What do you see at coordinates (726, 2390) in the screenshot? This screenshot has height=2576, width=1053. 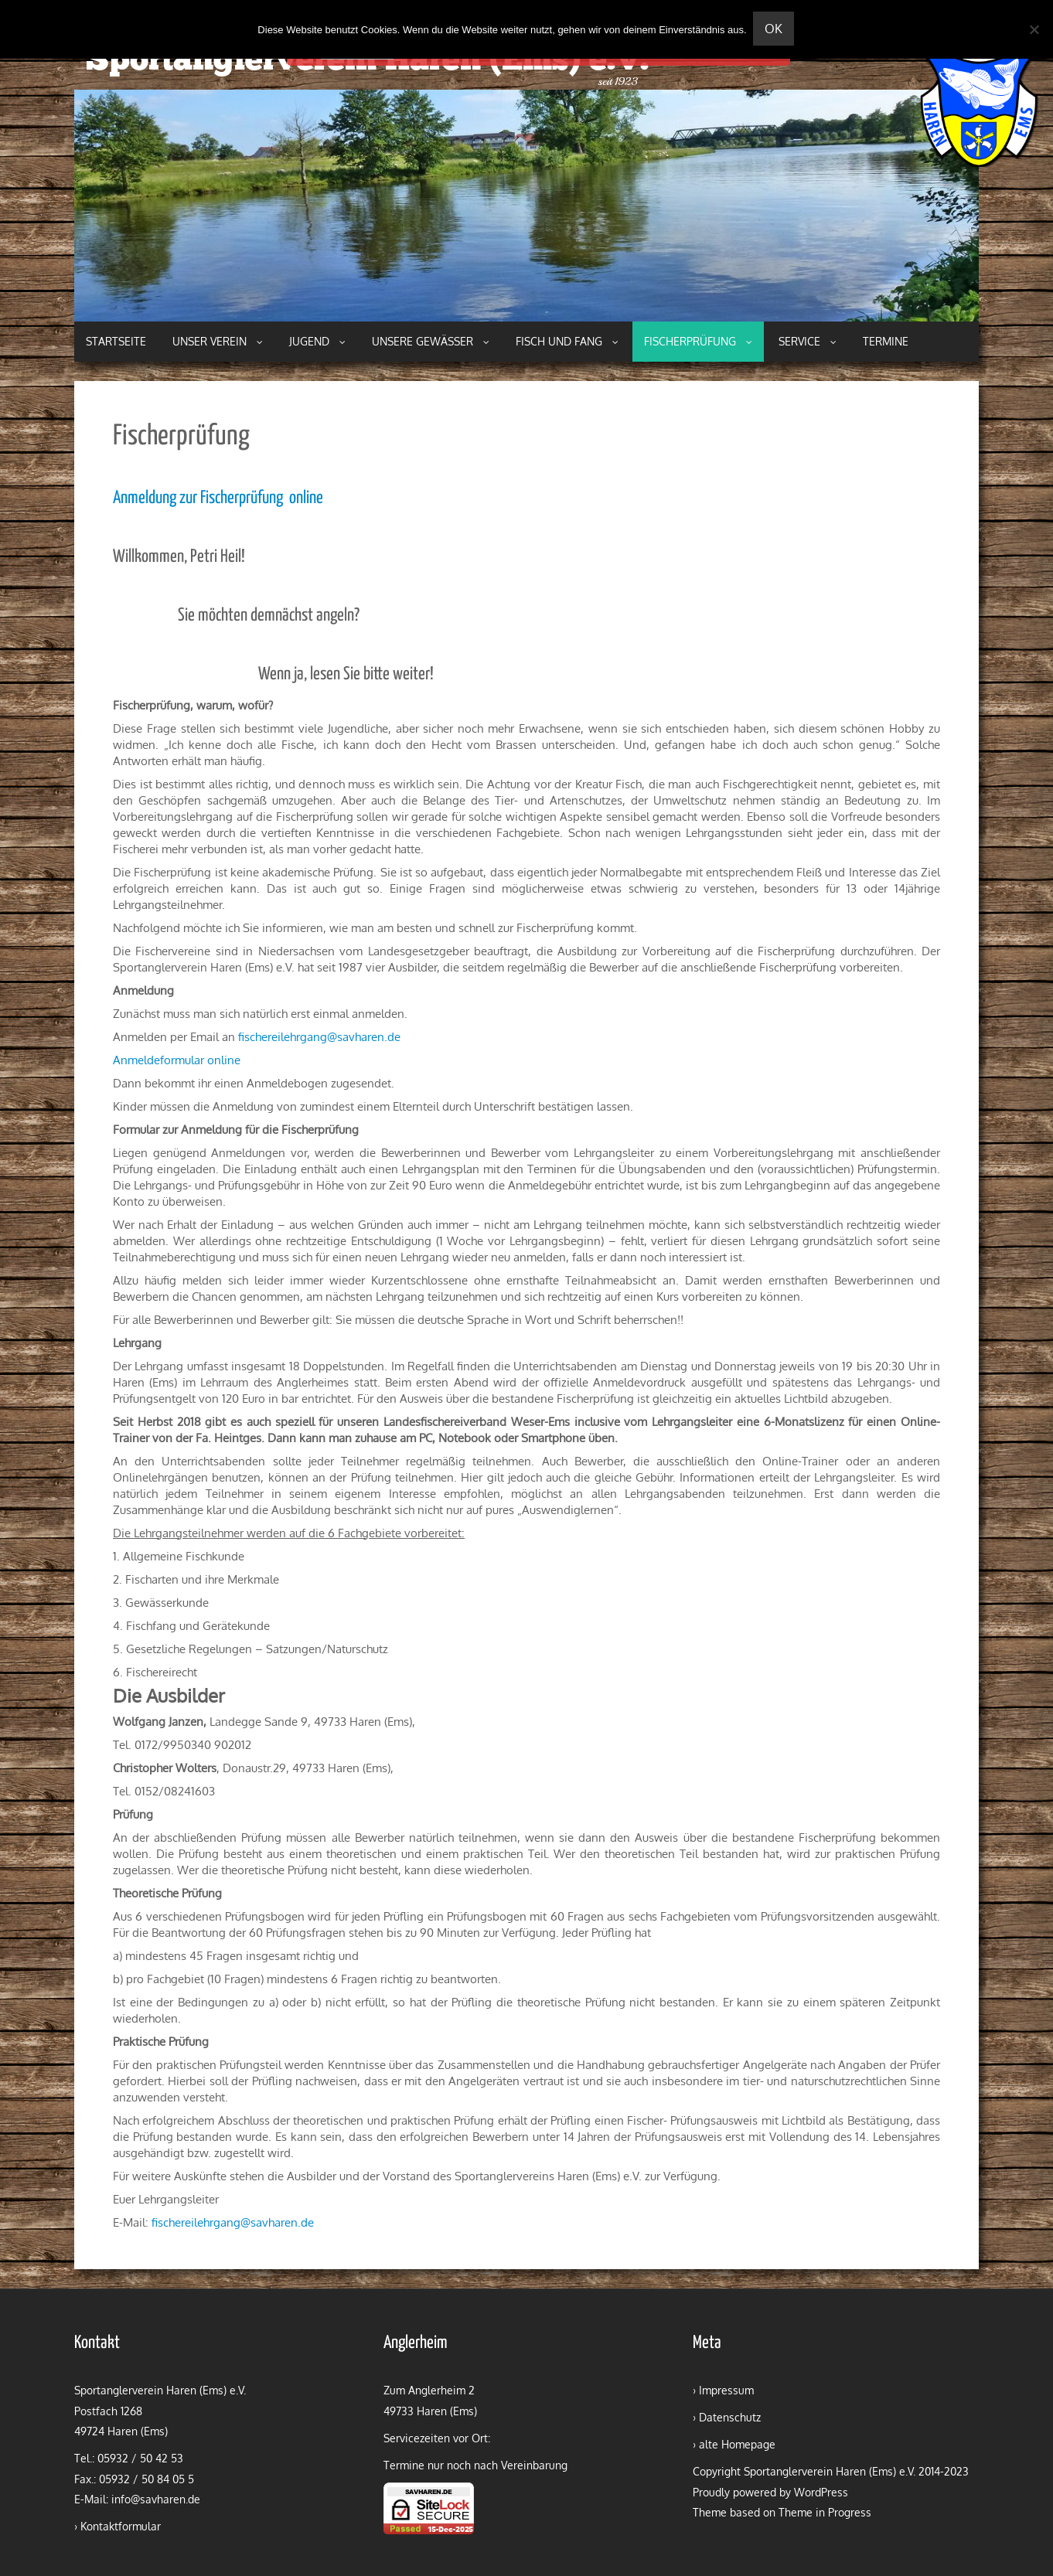 I see `Impressum` at bounding box center [726, 2390].